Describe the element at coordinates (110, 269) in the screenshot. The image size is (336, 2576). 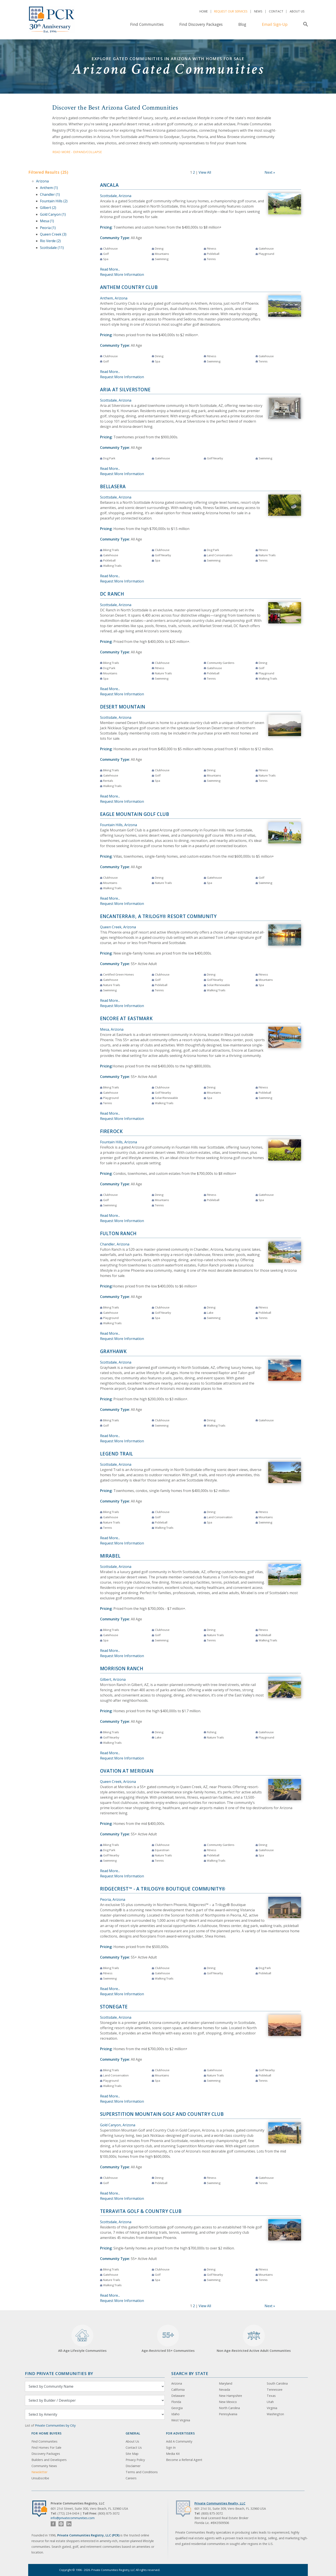
I see `Read More...` at that location.